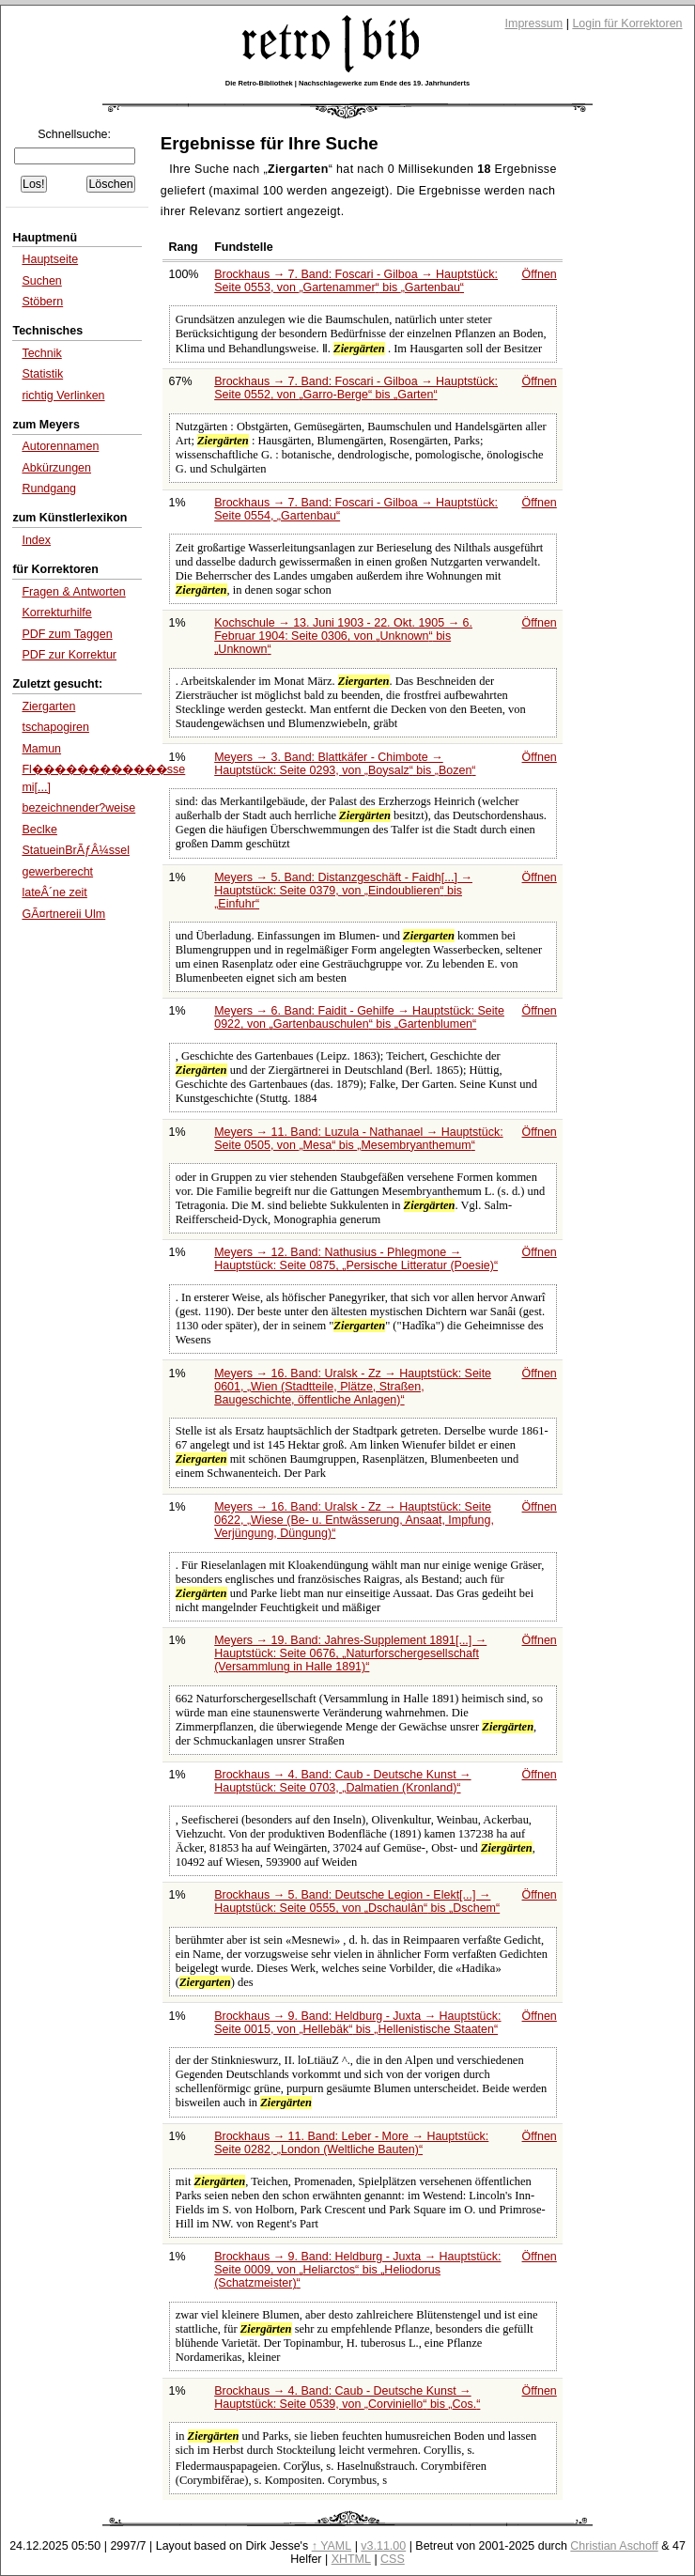 This screenshot has width=695, height=2576. What do you see at coordinates (55, 727) in the screenshot?
I see `tschapogiren` at bounding box center [55, 727].